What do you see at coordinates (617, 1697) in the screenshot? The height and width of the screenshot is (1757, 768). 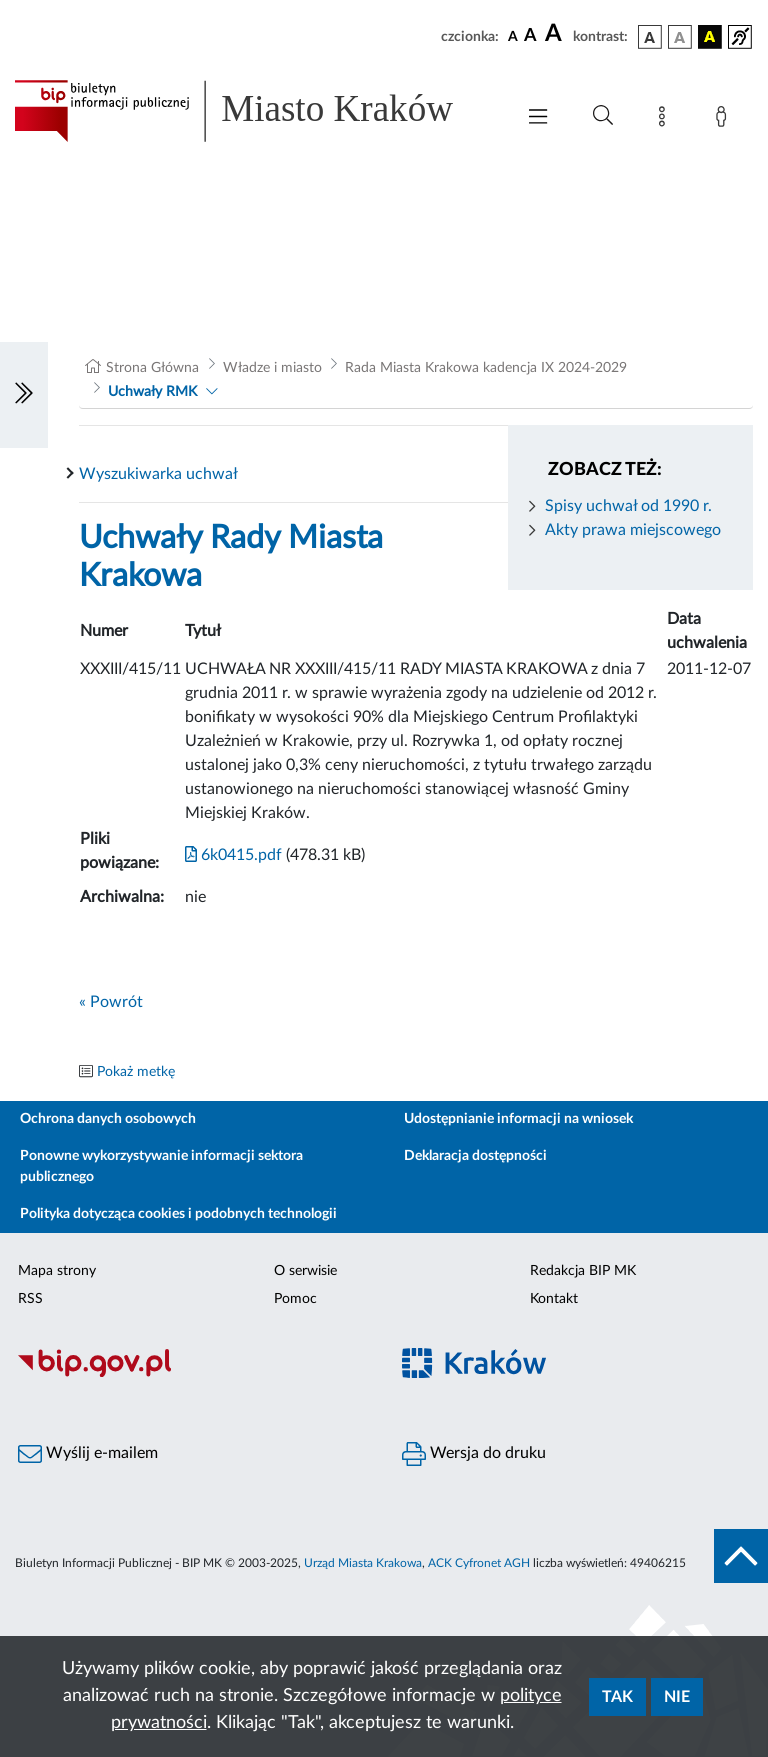 I see `Tak` at bounding box center [617, 1697].